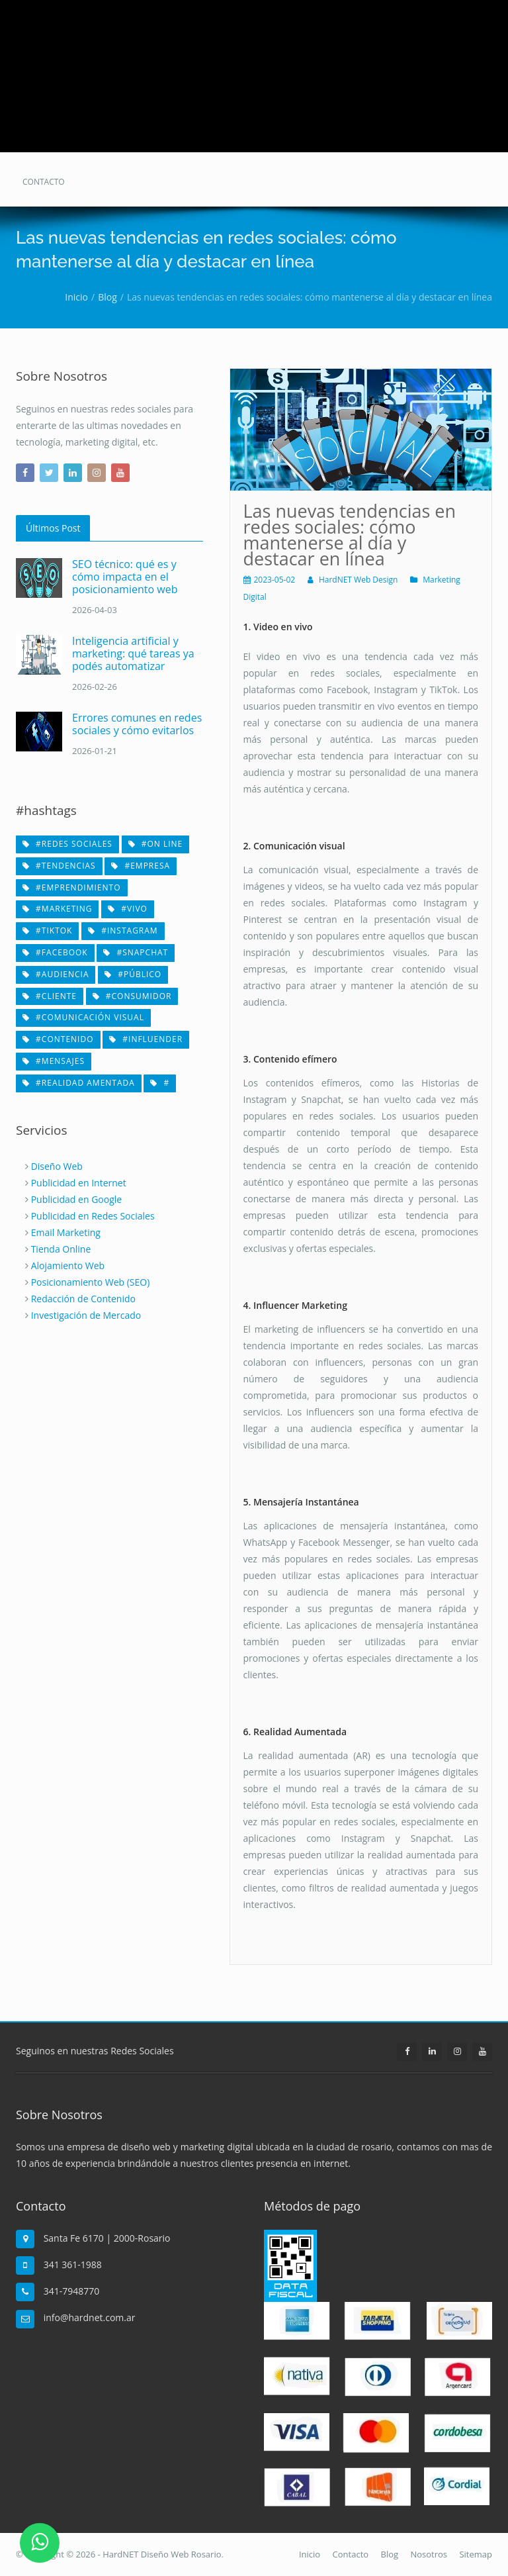  What do you see at coordinates (57, 1166) in the screenshot?
I see `Diseño Web` at bounding box center [57, 1166].